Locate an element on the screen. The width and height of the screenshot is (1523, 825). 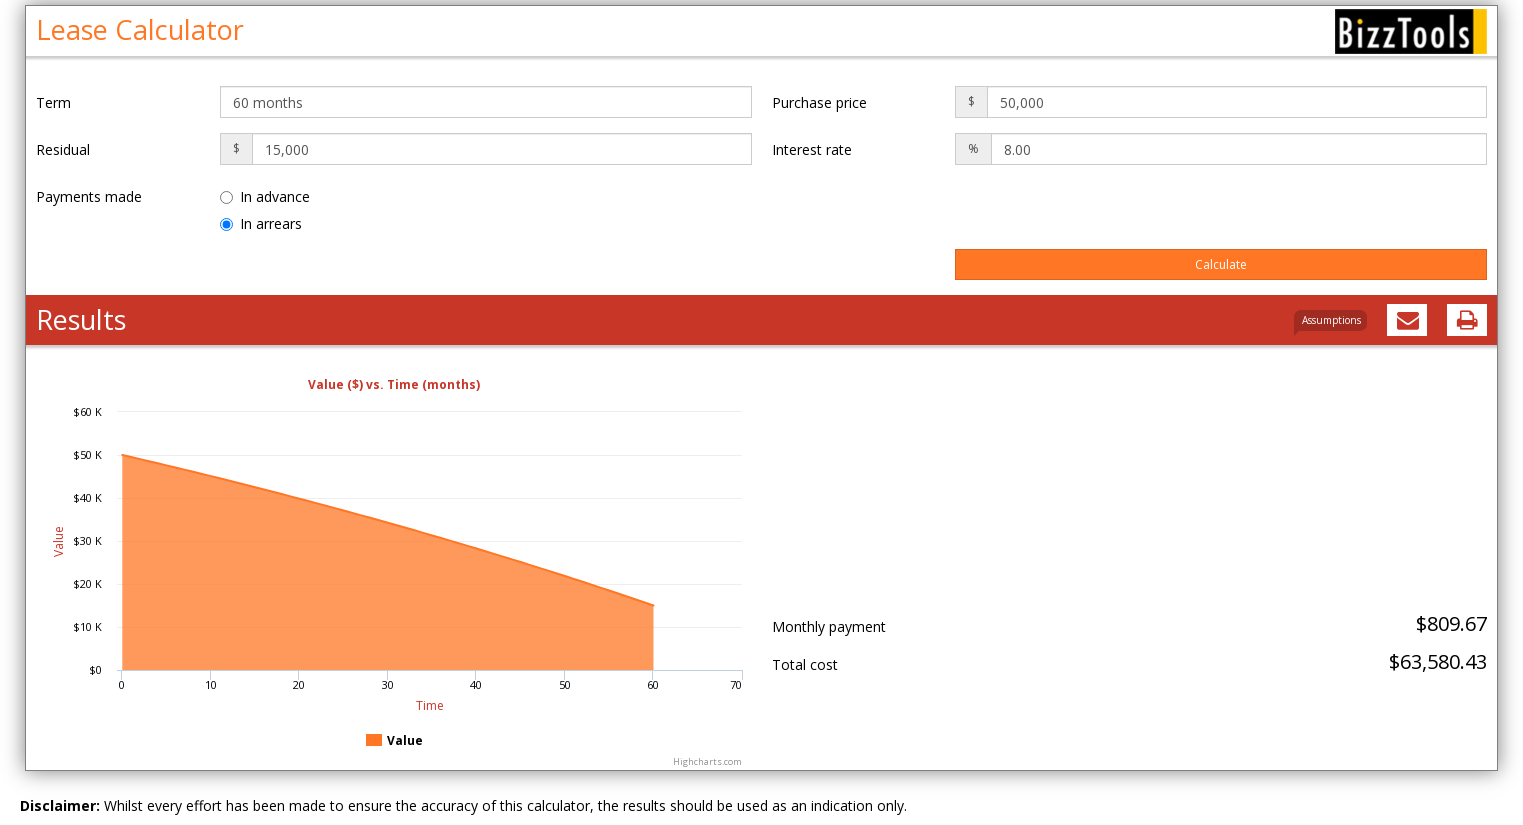
Term is located at coordinates (53, 102).